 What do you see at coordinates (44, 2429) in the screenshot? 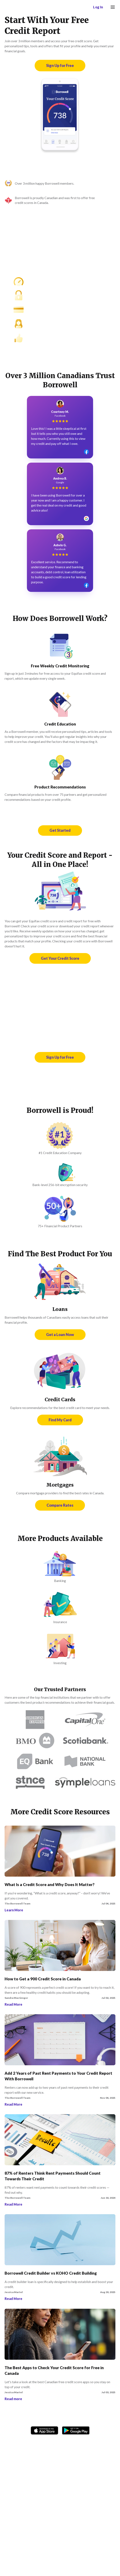
I see `[Download on the Apple app store]` at bounding box center [44, 2429].